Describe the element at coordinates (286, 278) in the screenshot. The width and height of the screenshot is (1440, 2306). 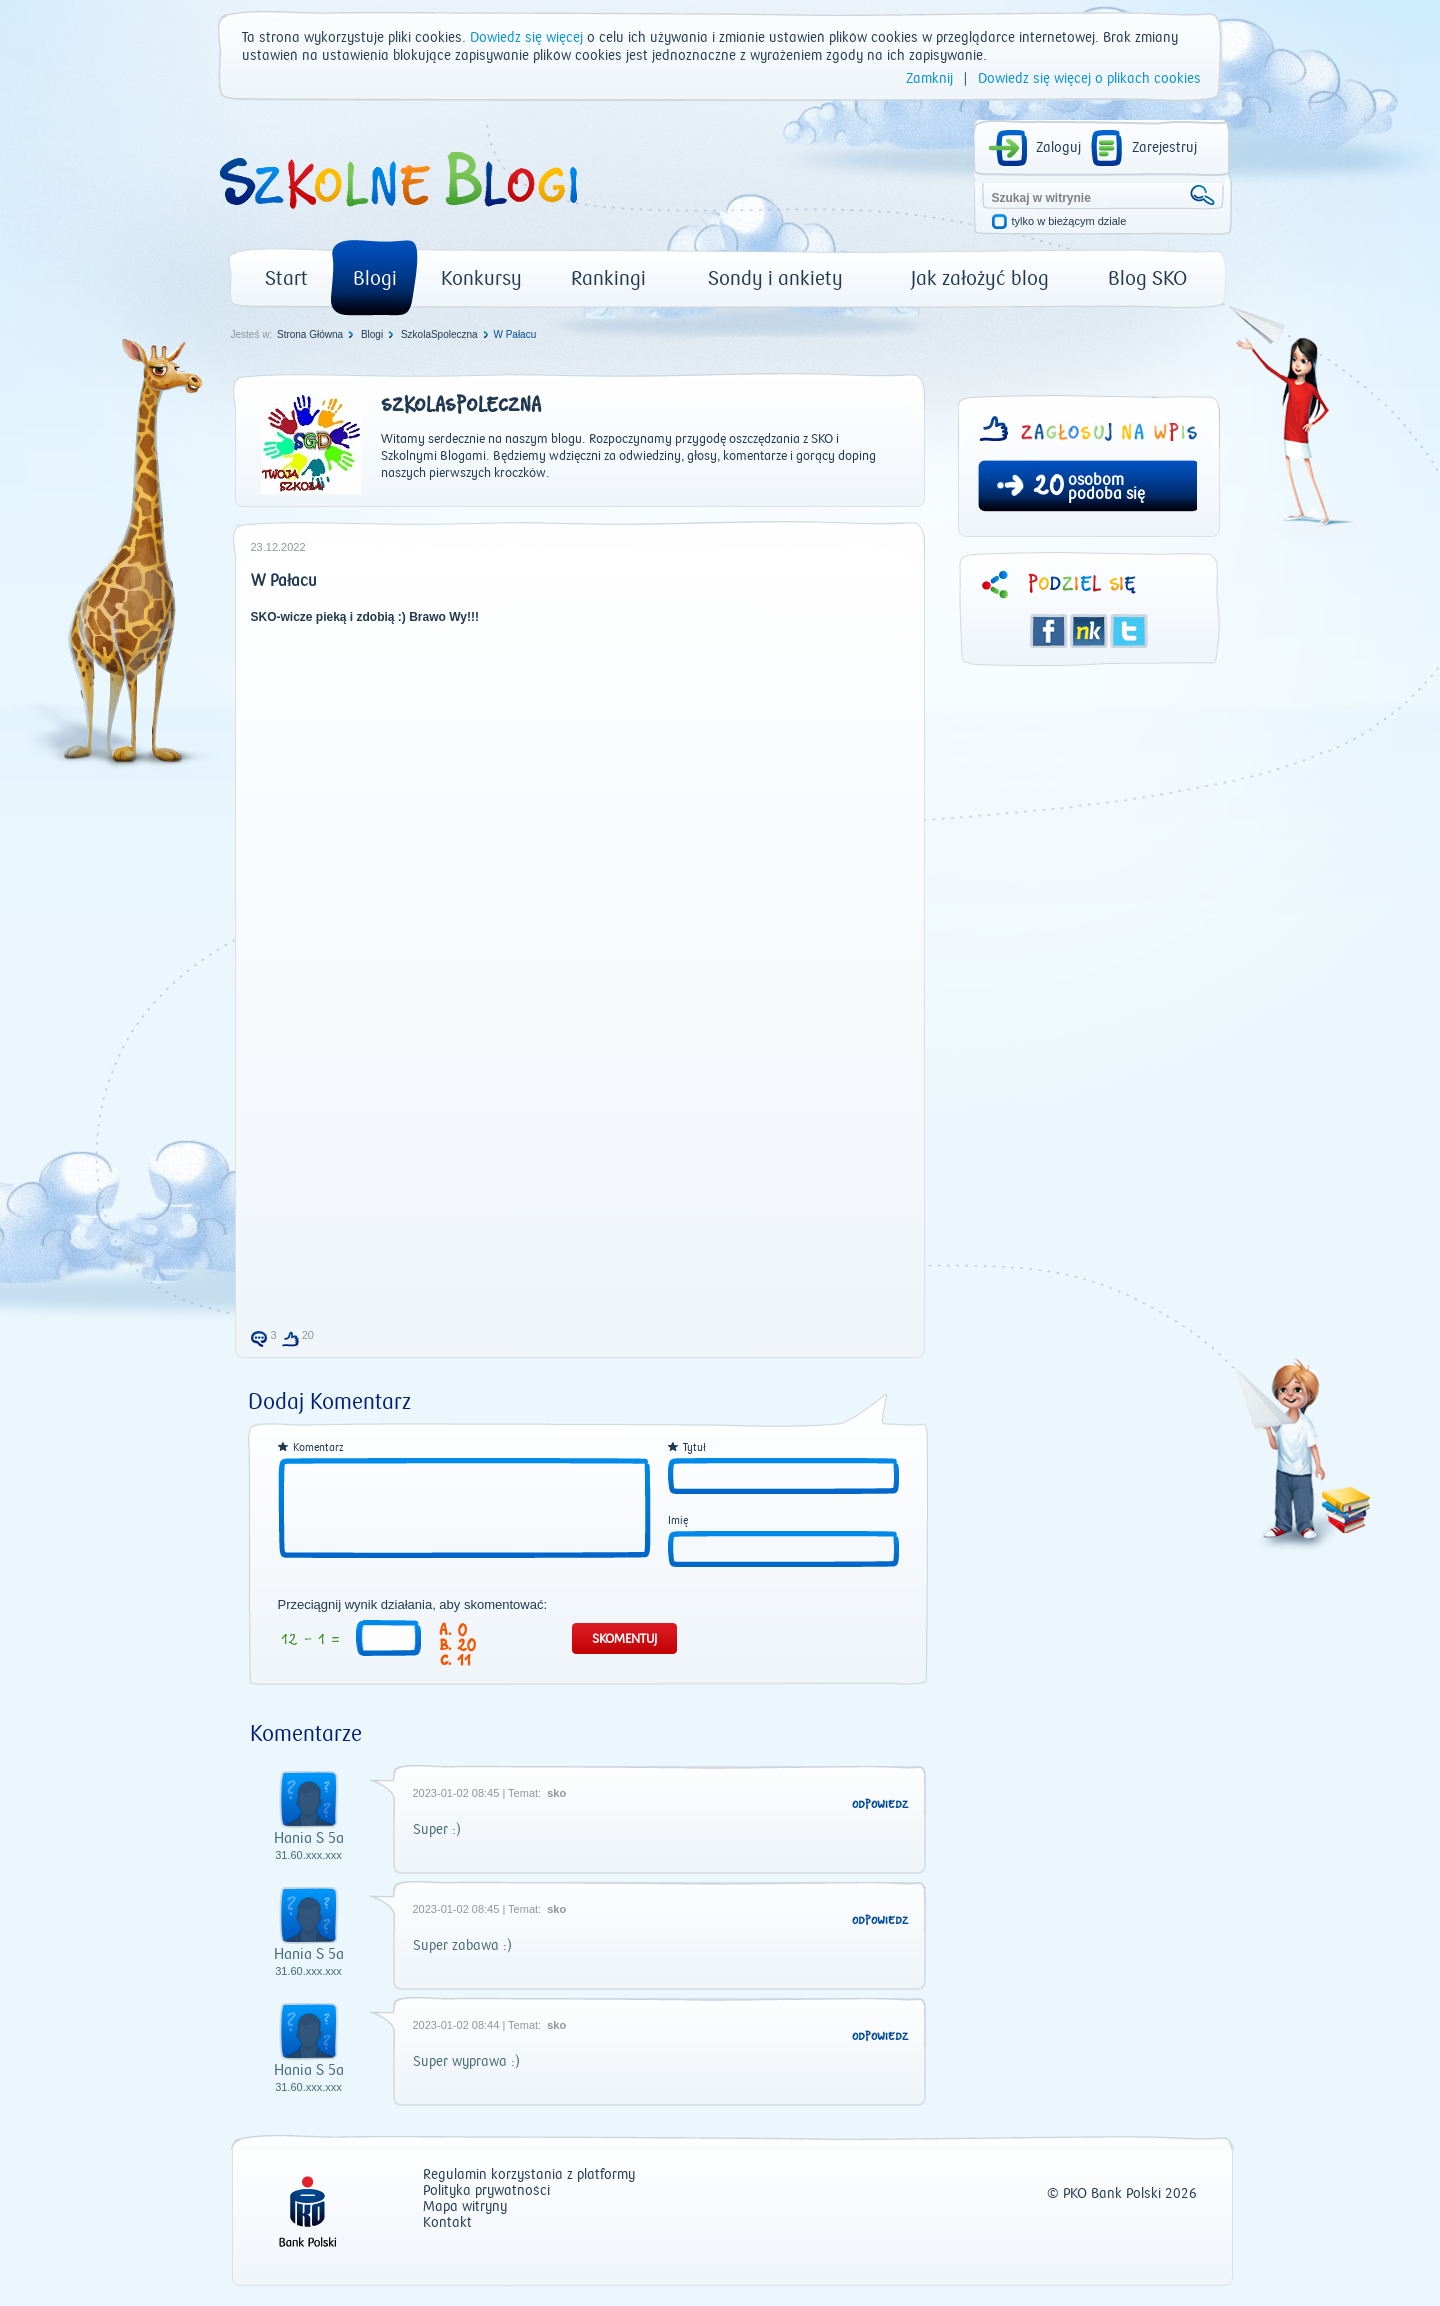
I see `Start` at that location.